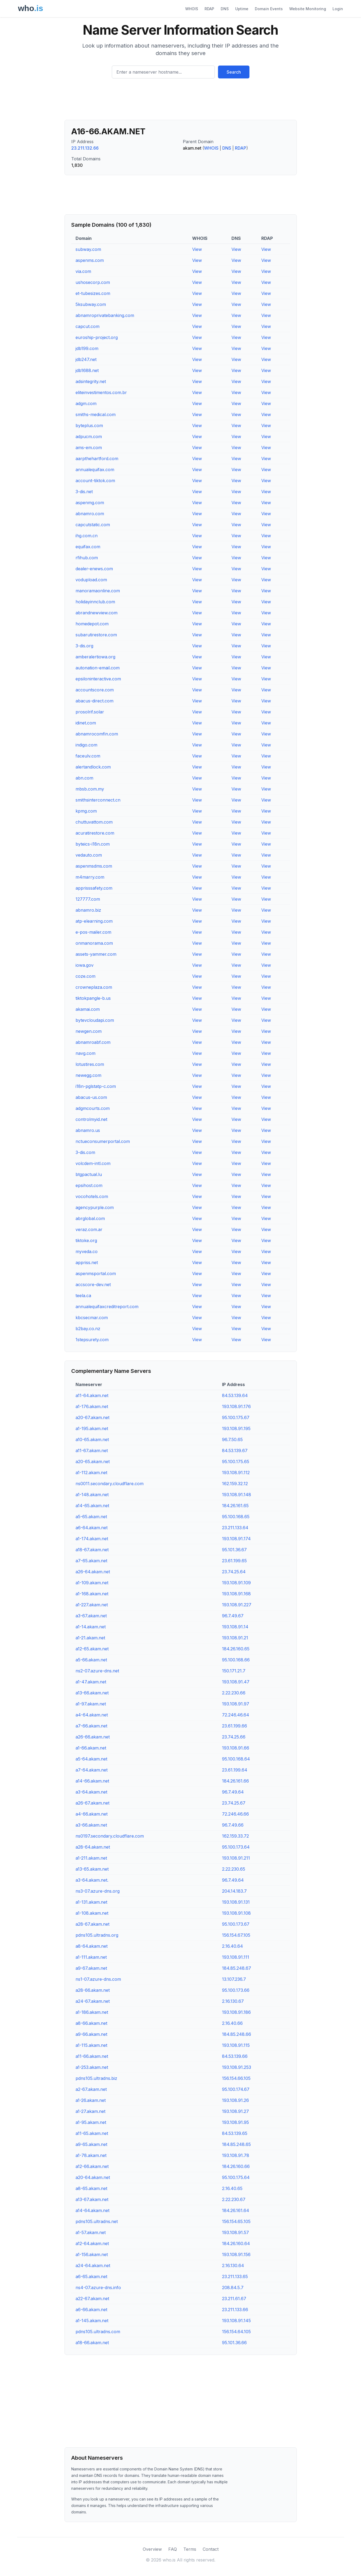 Image resolution: width=361 pixels, height=2576 pixels. I want to click on 3-dis.org, so click(84, 645).